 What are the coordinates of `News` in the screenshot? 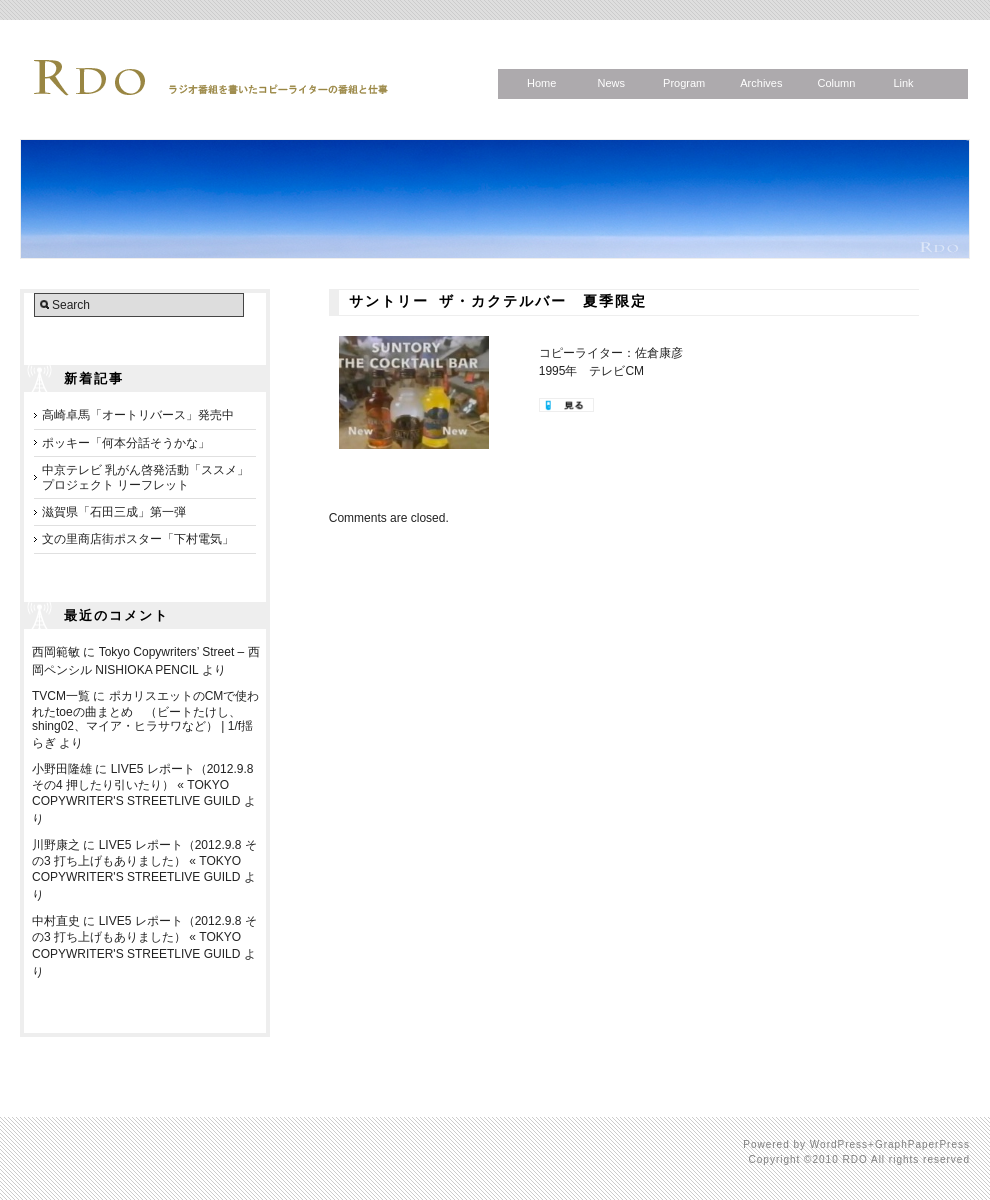 It's located at (611, 83).